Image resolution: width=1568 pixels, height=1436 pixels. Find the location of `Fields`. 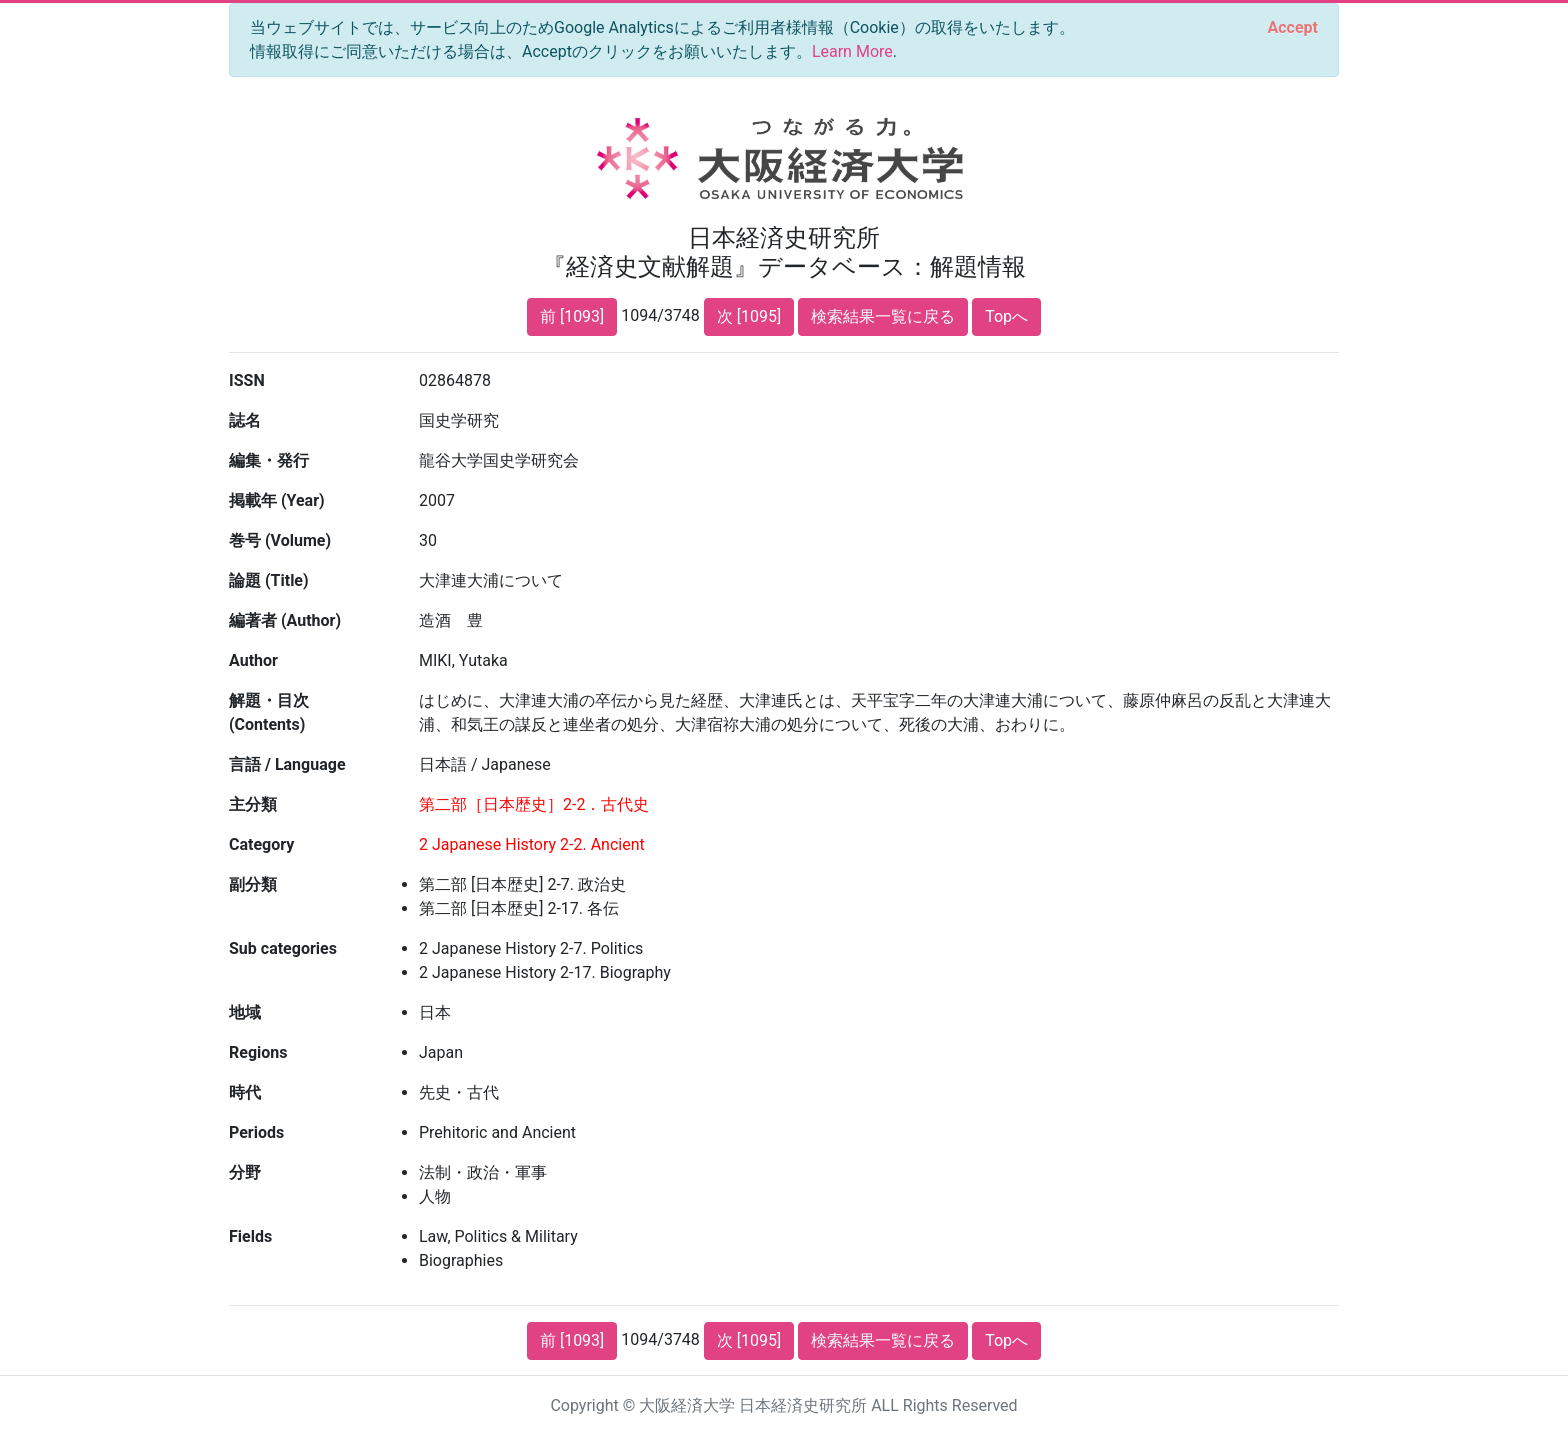

Fields is located at coordinates (250, 1236).